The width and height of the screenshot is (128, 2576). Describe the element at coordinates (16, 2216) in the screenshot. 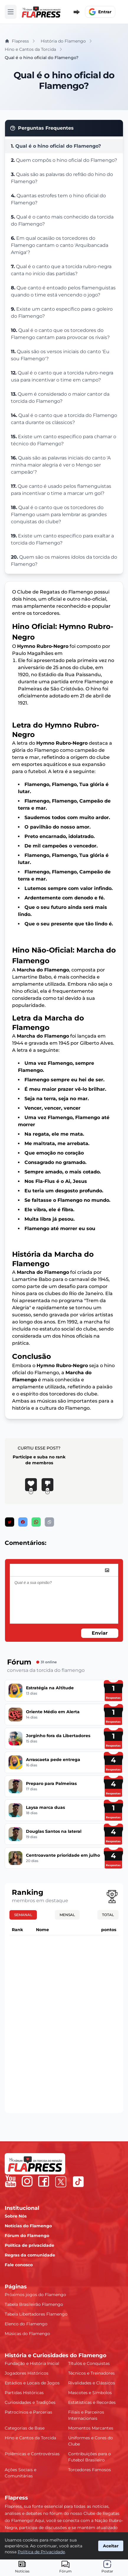

I see `Sobre Nós` at that location.